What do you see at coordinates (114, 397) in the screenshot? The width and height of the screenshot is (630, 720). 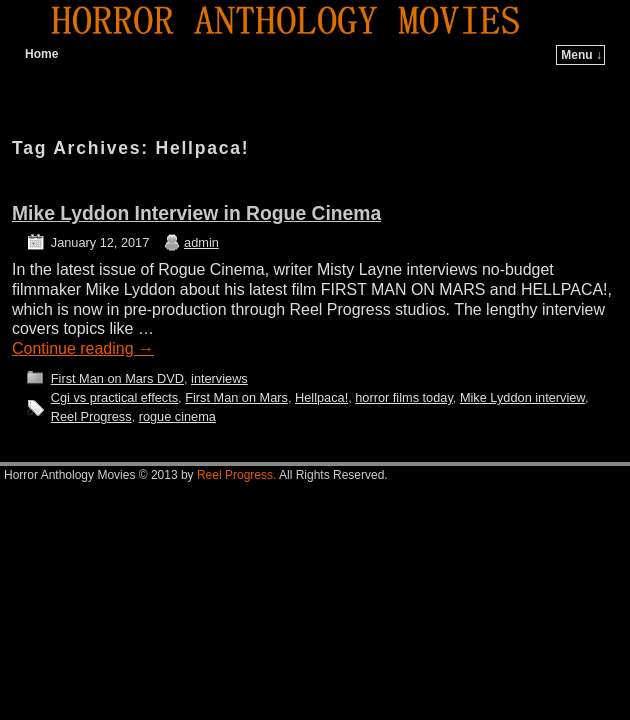 I see `Cgi vs practical effects` at bounding box center [114, 397].